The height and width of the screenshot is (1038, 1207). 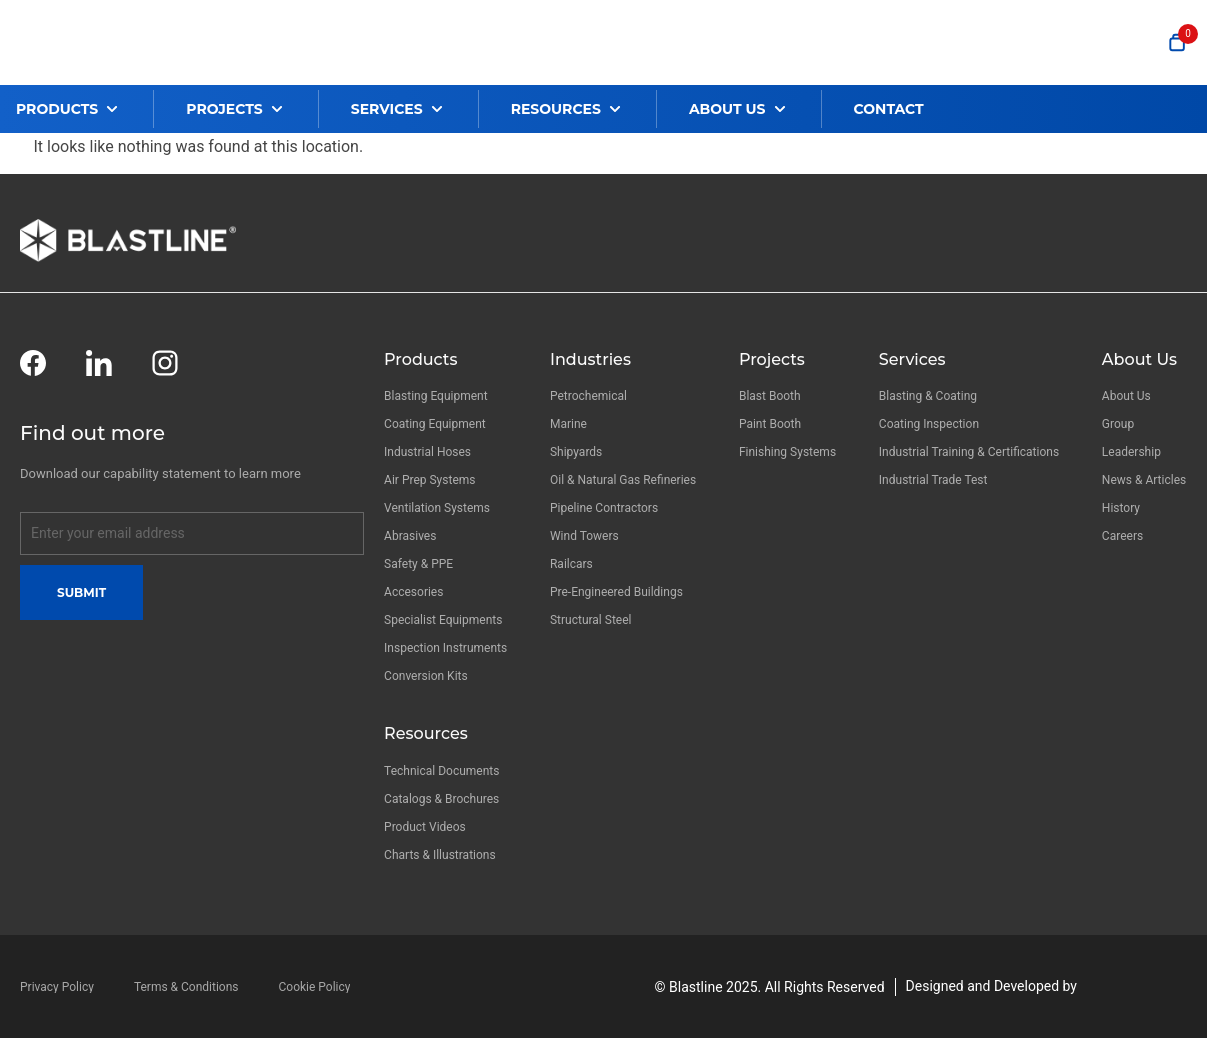 What do you see at coordinates (590, 359) in the screenshot?
I see `Industries` at bounding box center [590, 359].